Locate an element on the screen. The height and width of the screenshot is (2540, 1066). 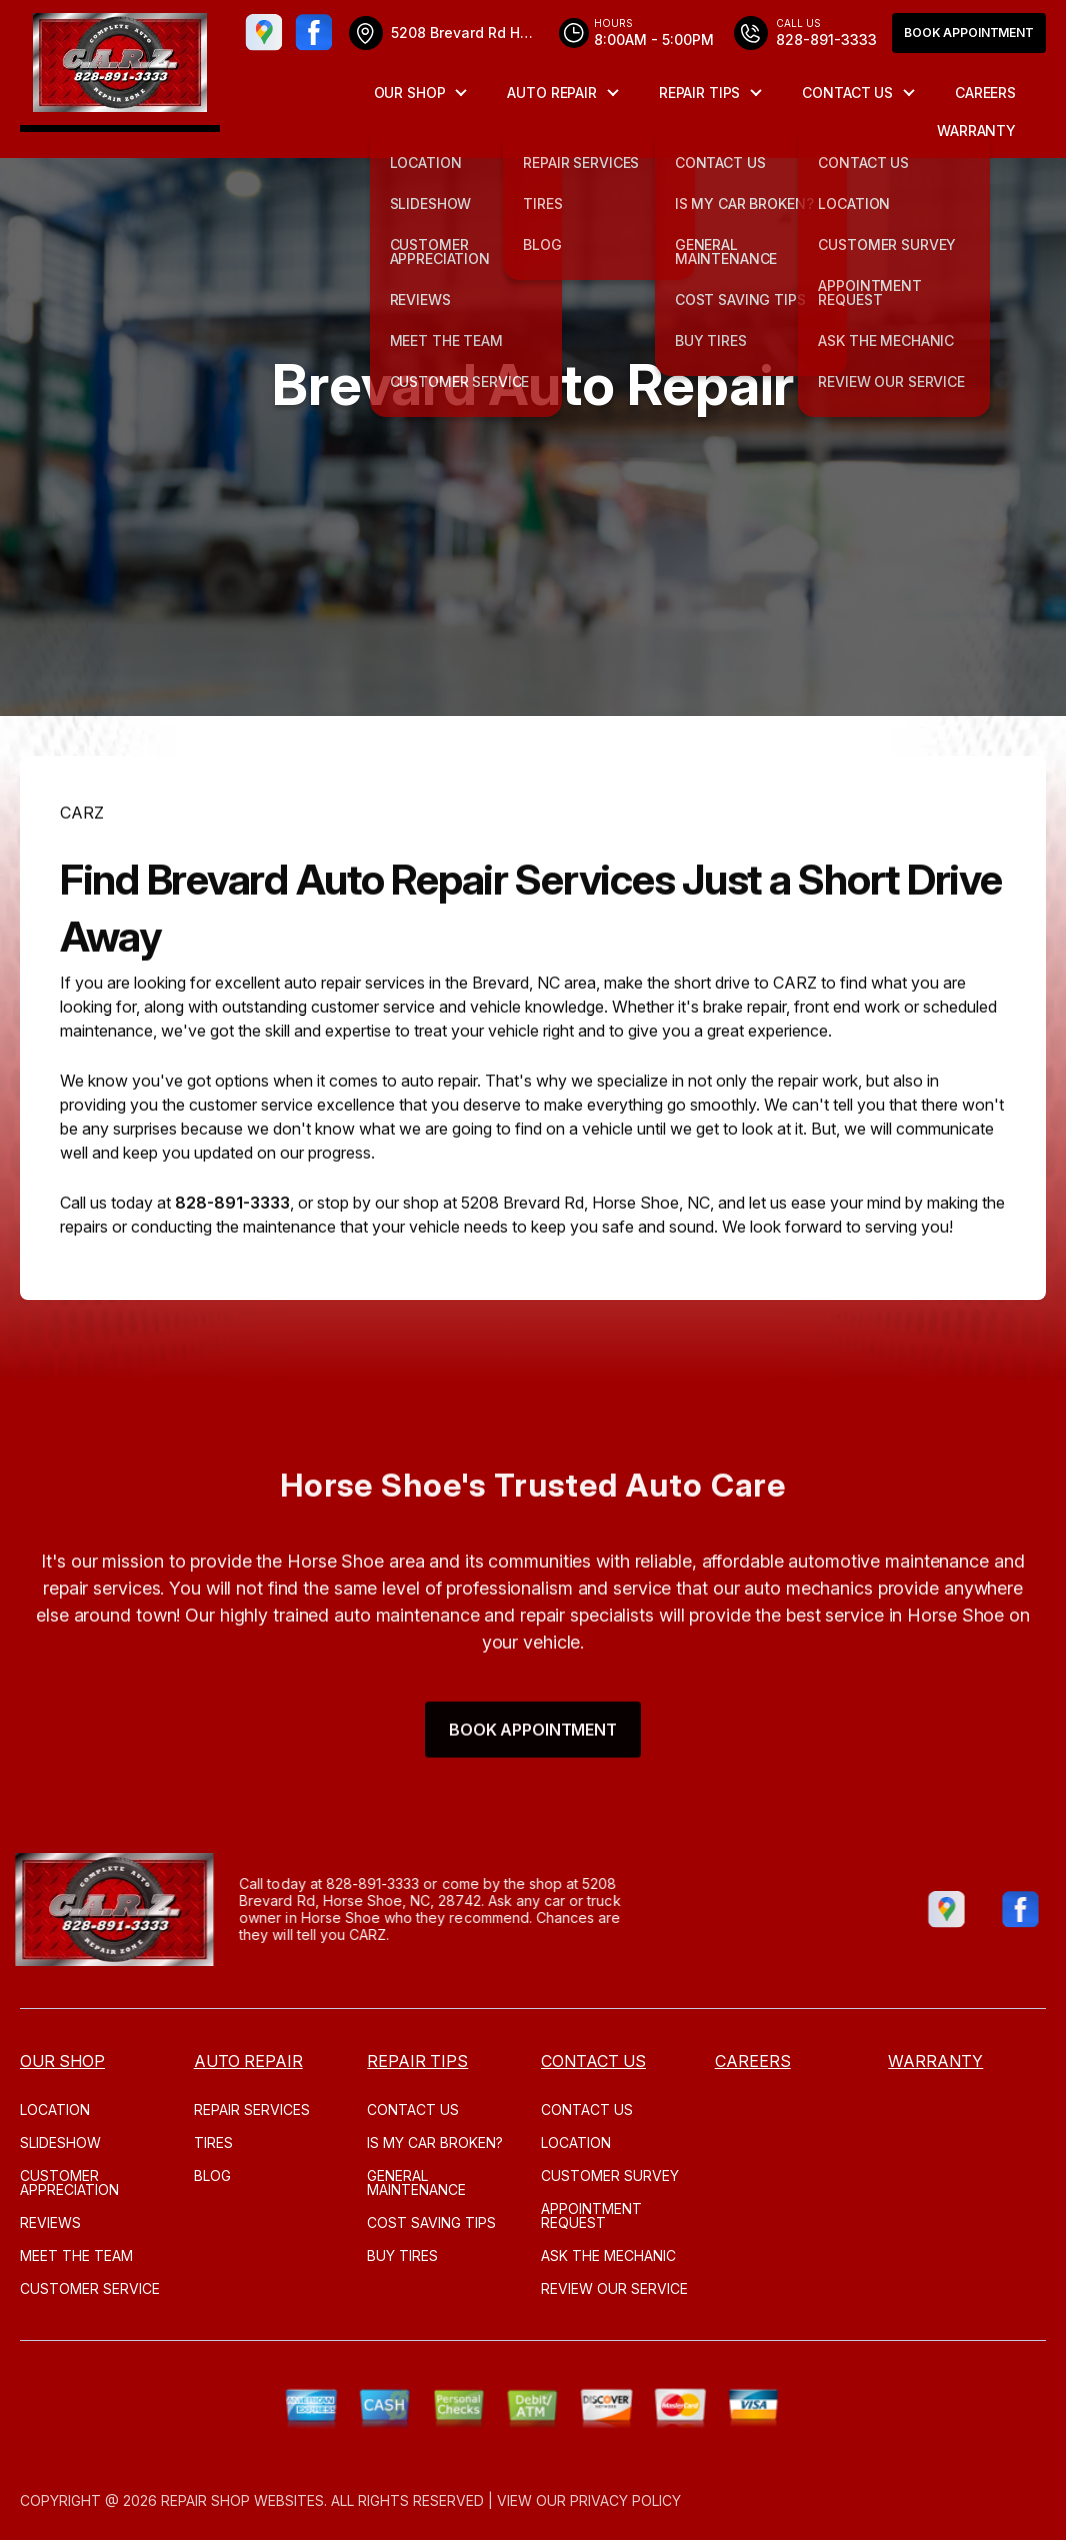
OUR SHOP is located at coordinates (410, 92).